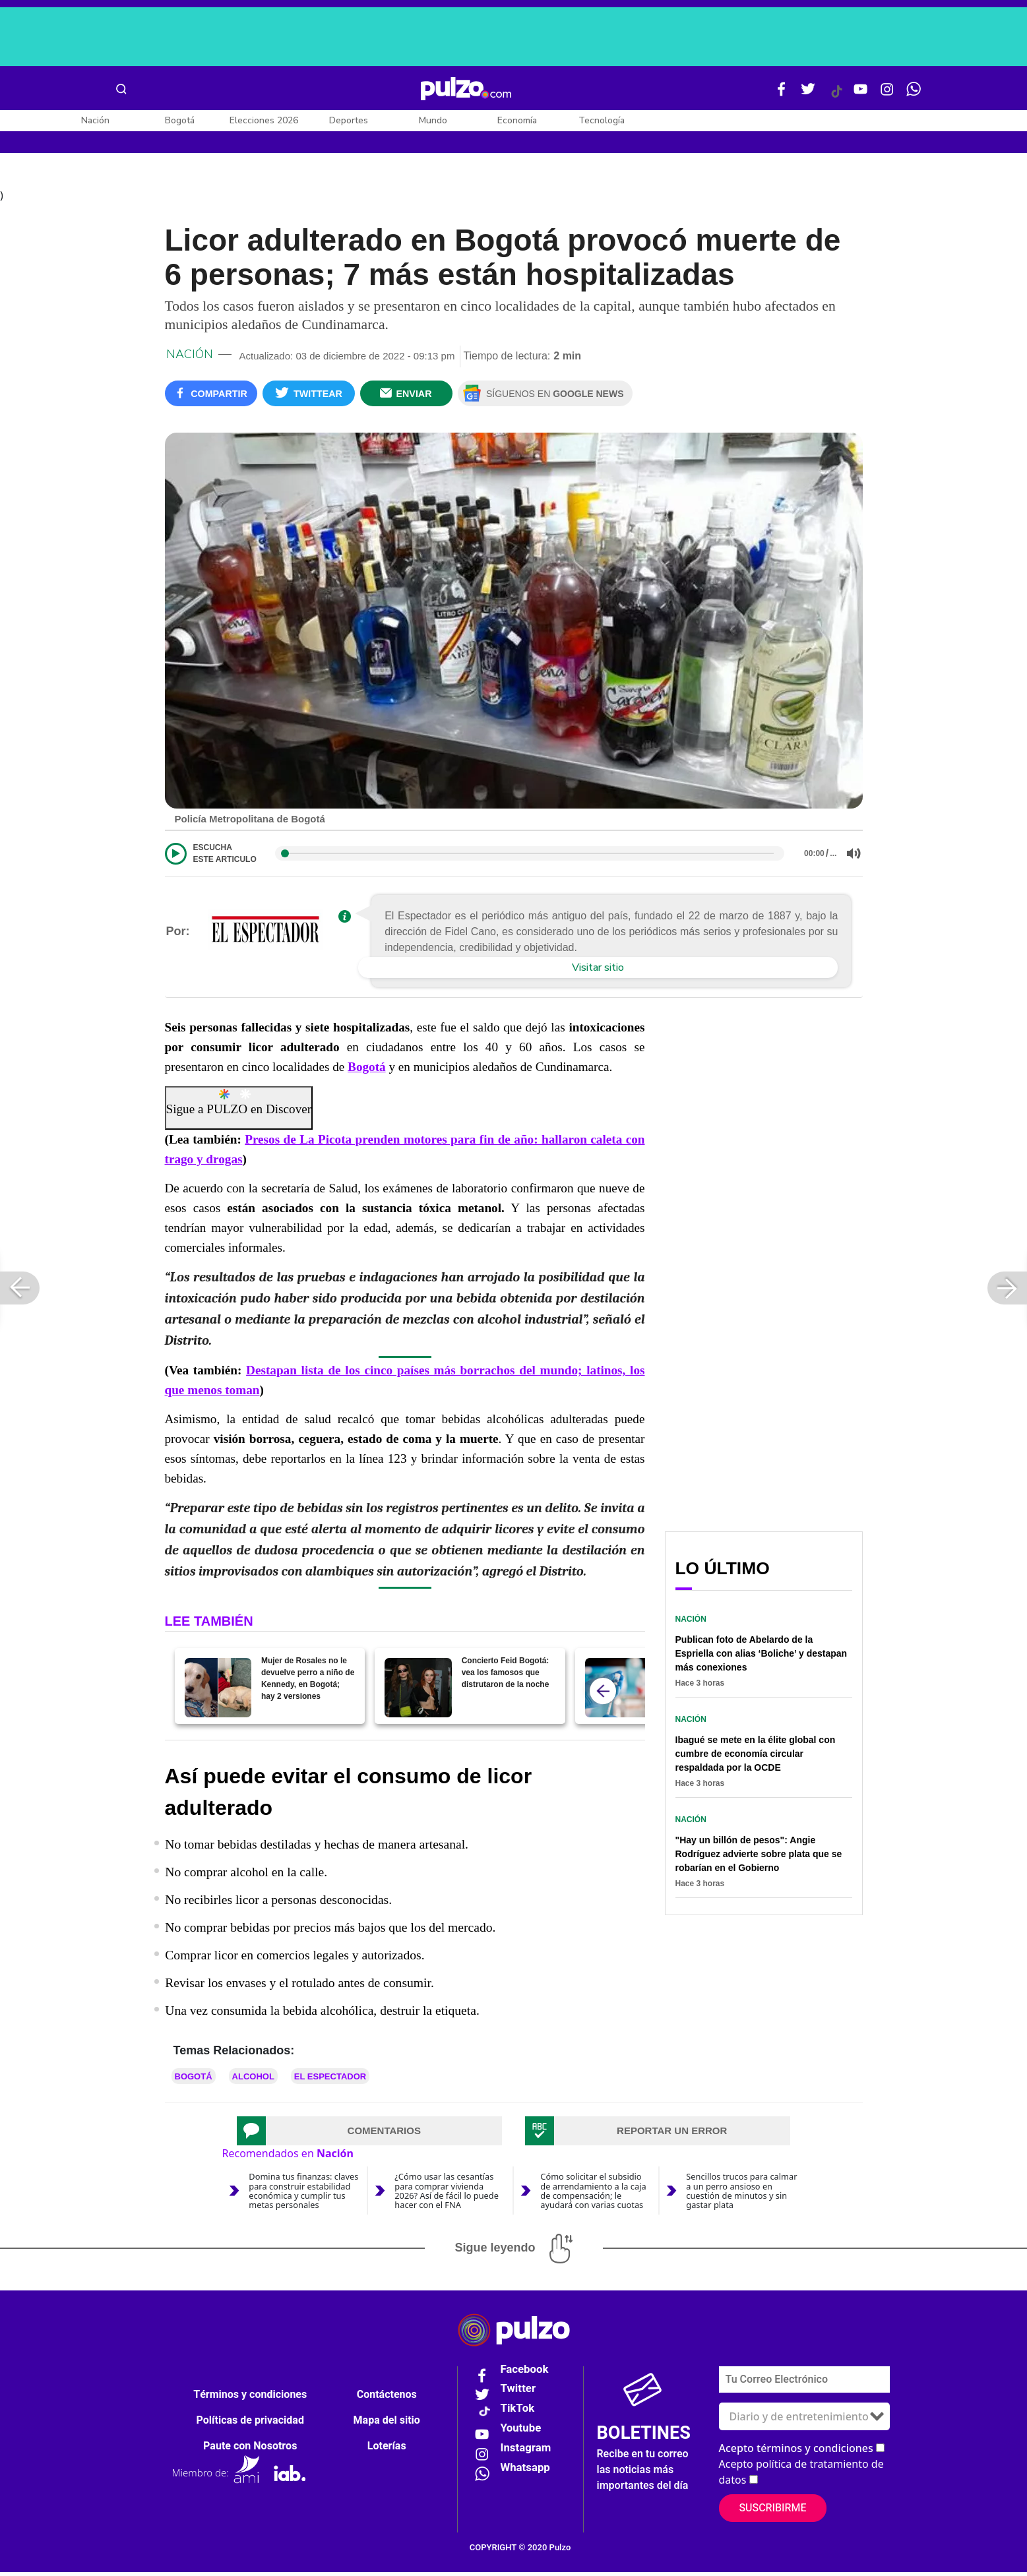 The image size is (1027, 2576). Describe the element at coordinates (755, 1757) in the screenshot. I see `Ibagué se mete en la élite global con cumbre de economía circular respaldada por la OCDE` at that location.